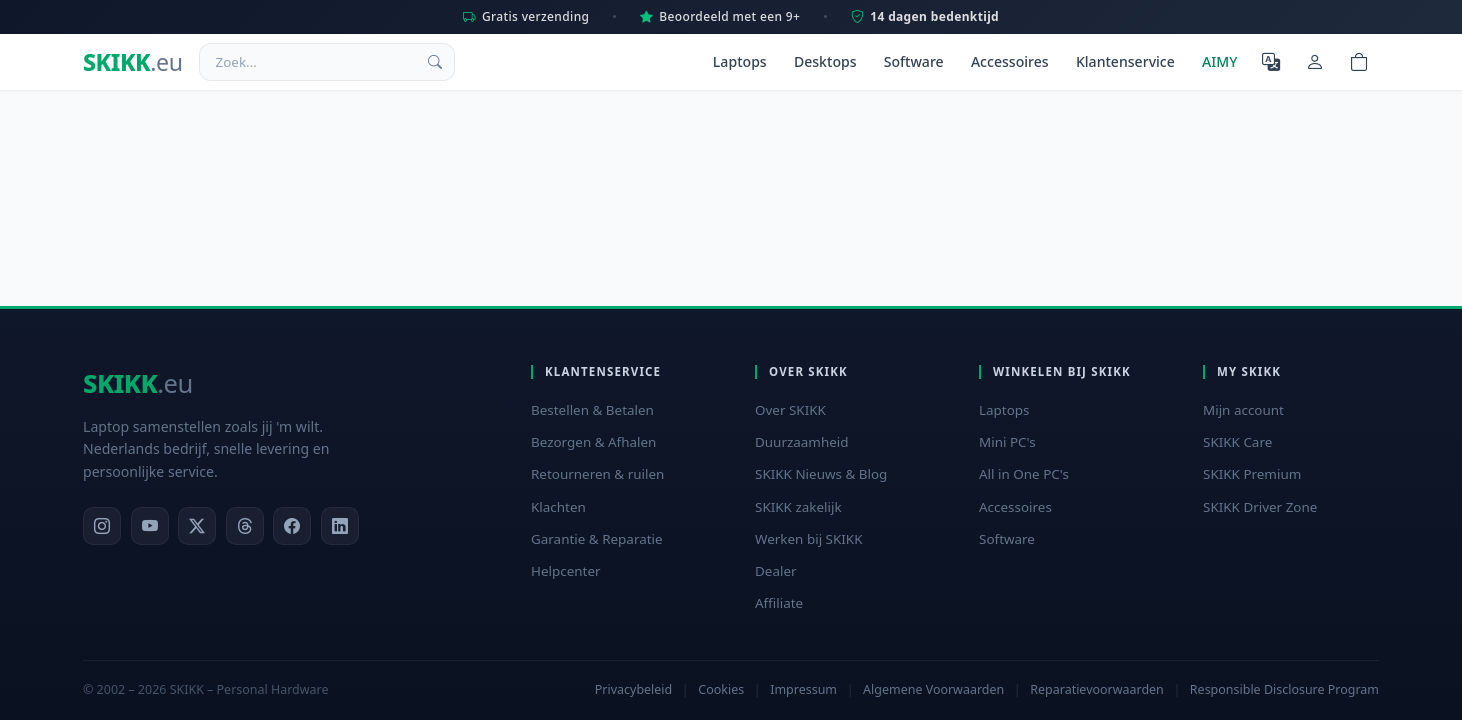 The image size is (1462, 720). I want to click on Bestellen & Betalen, so click(592, 410).